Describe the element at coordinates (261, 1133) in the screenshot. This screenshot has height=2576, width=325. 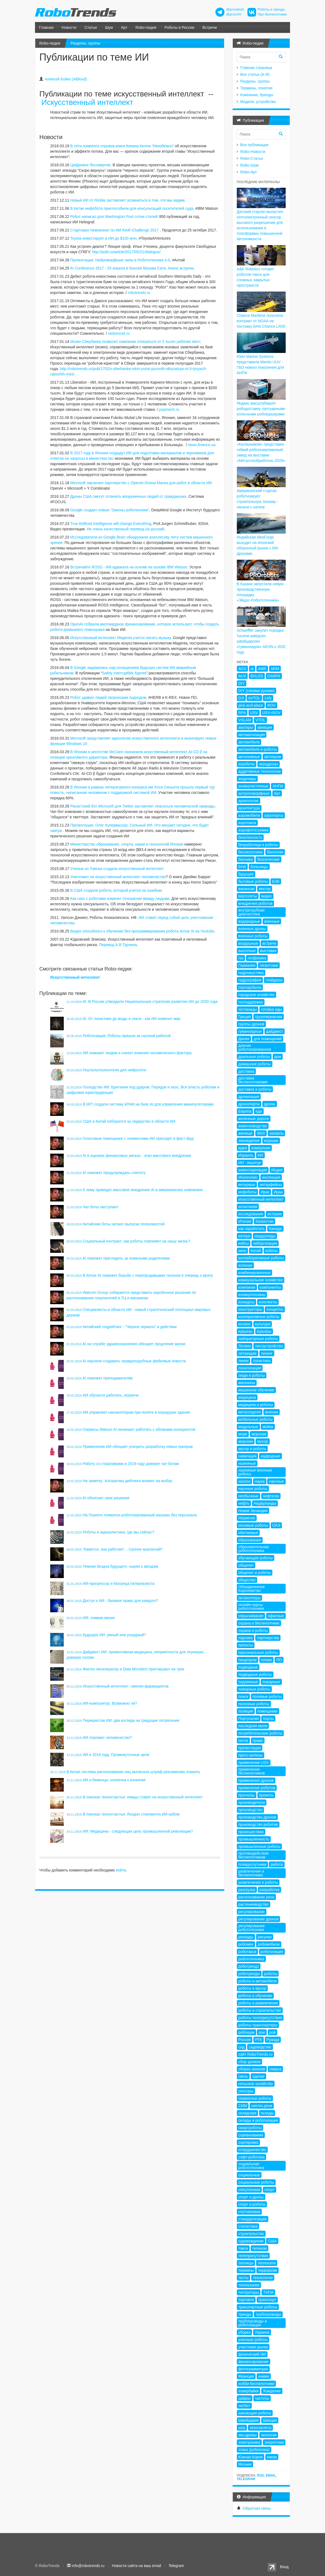
I see `ЖКХ` at that location.